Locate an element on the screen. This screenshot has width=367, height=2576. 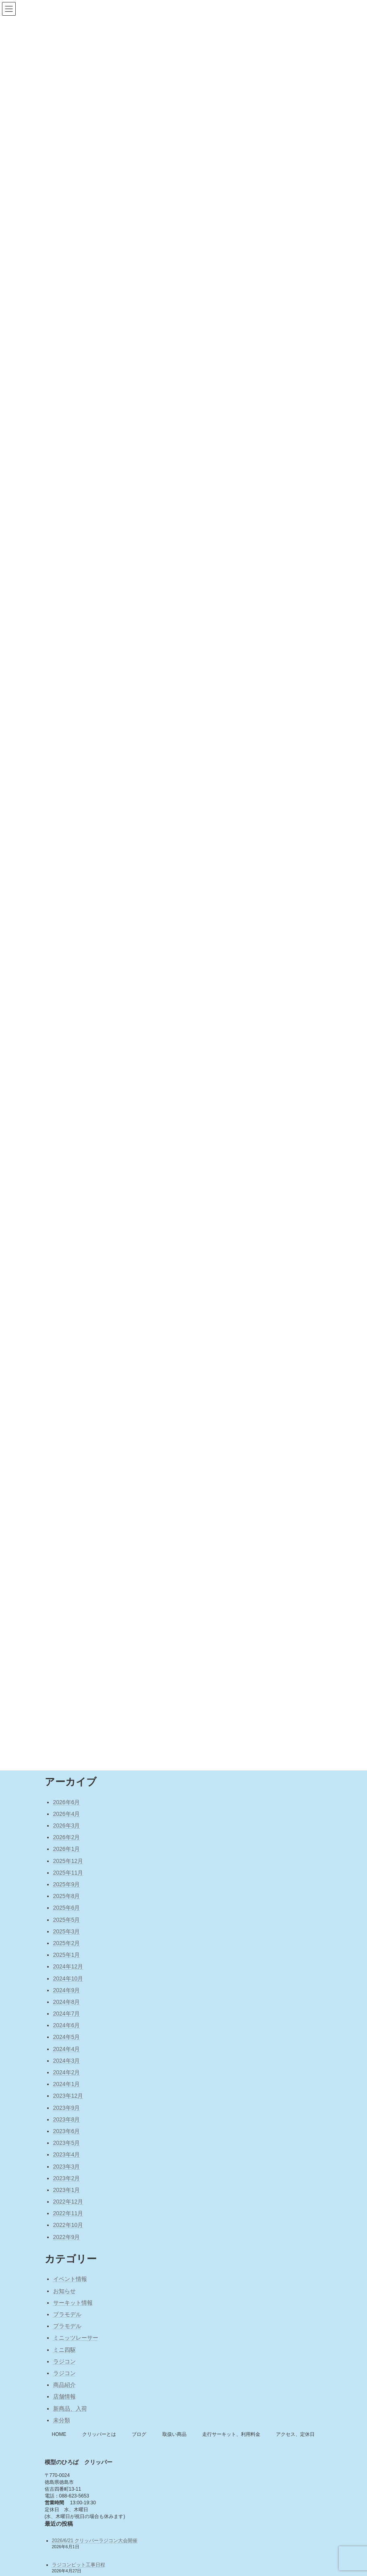
2023年5月 is located at coordinates (66, 2143).